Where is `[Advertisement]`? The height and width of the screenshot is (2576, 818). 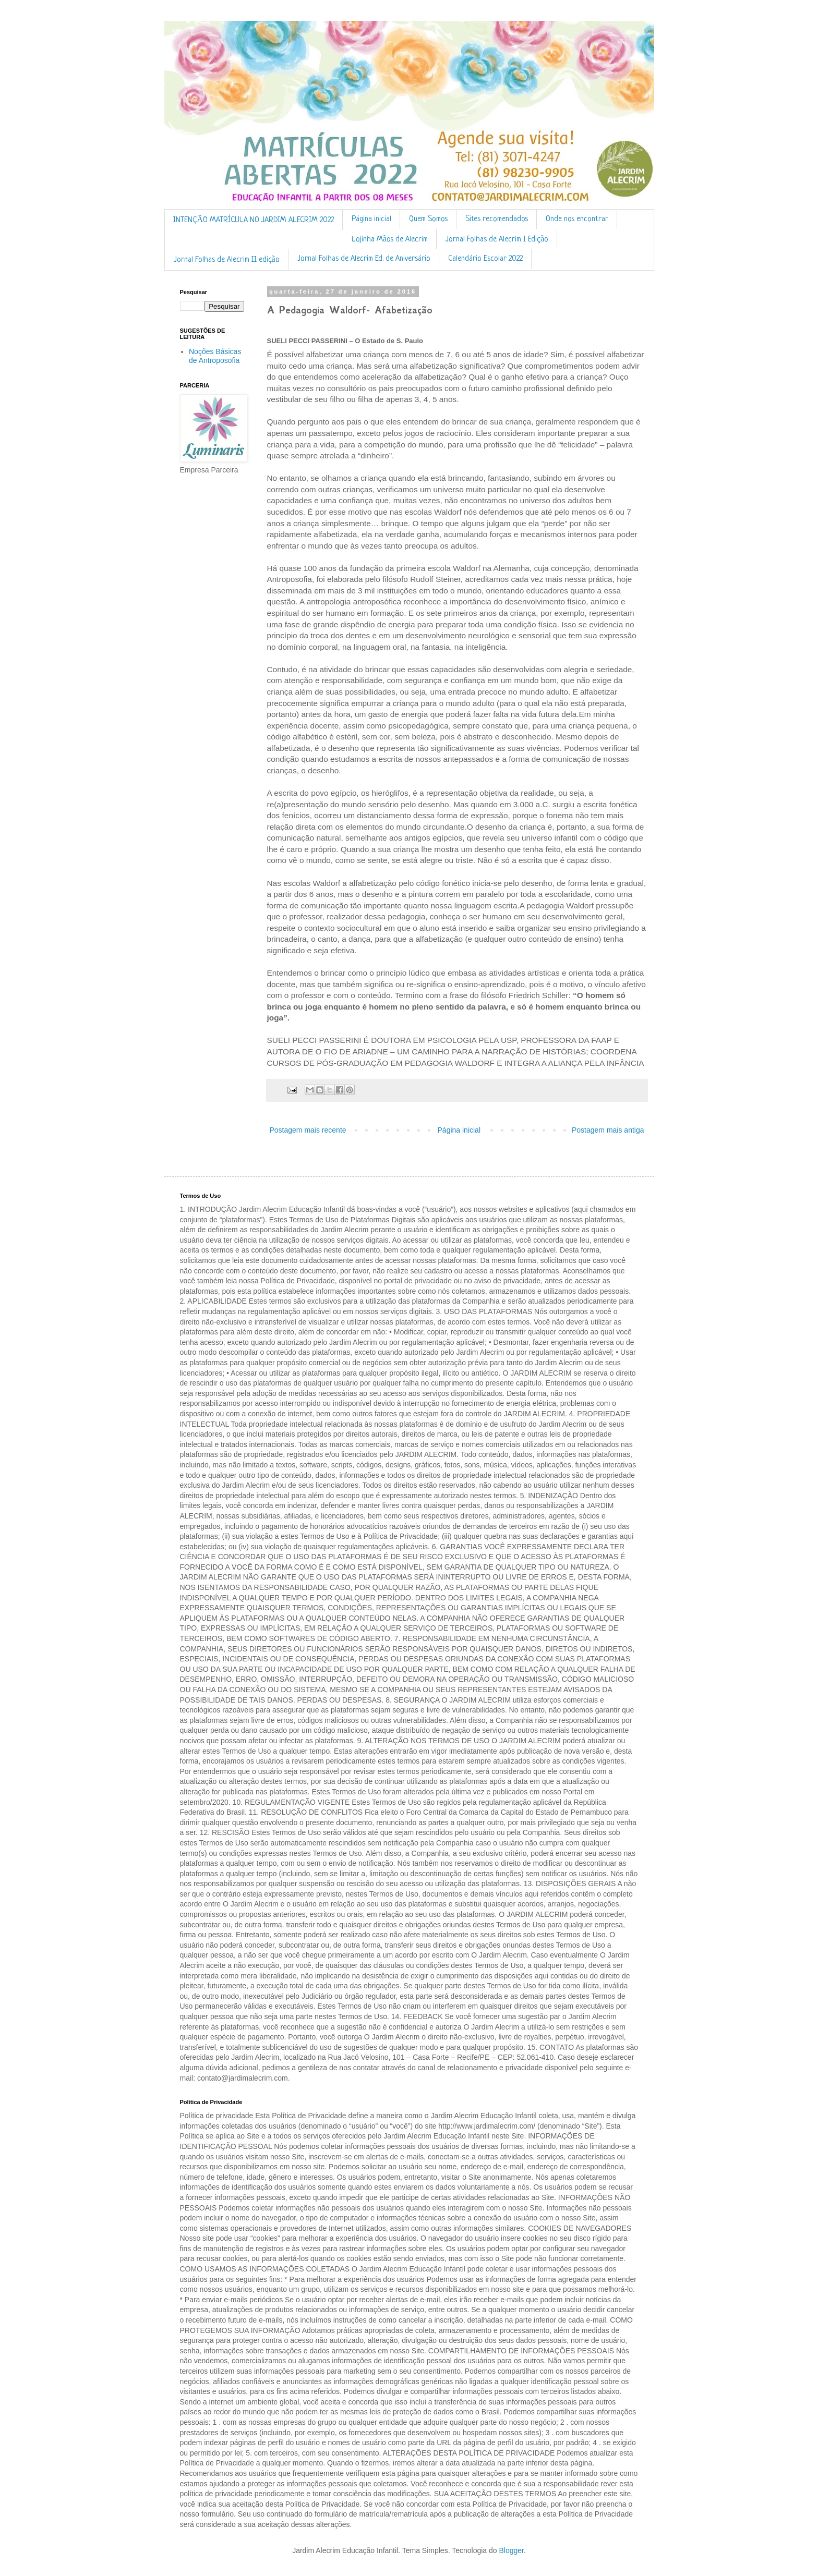 [Advertisement] is located at coordinates (212, 647).